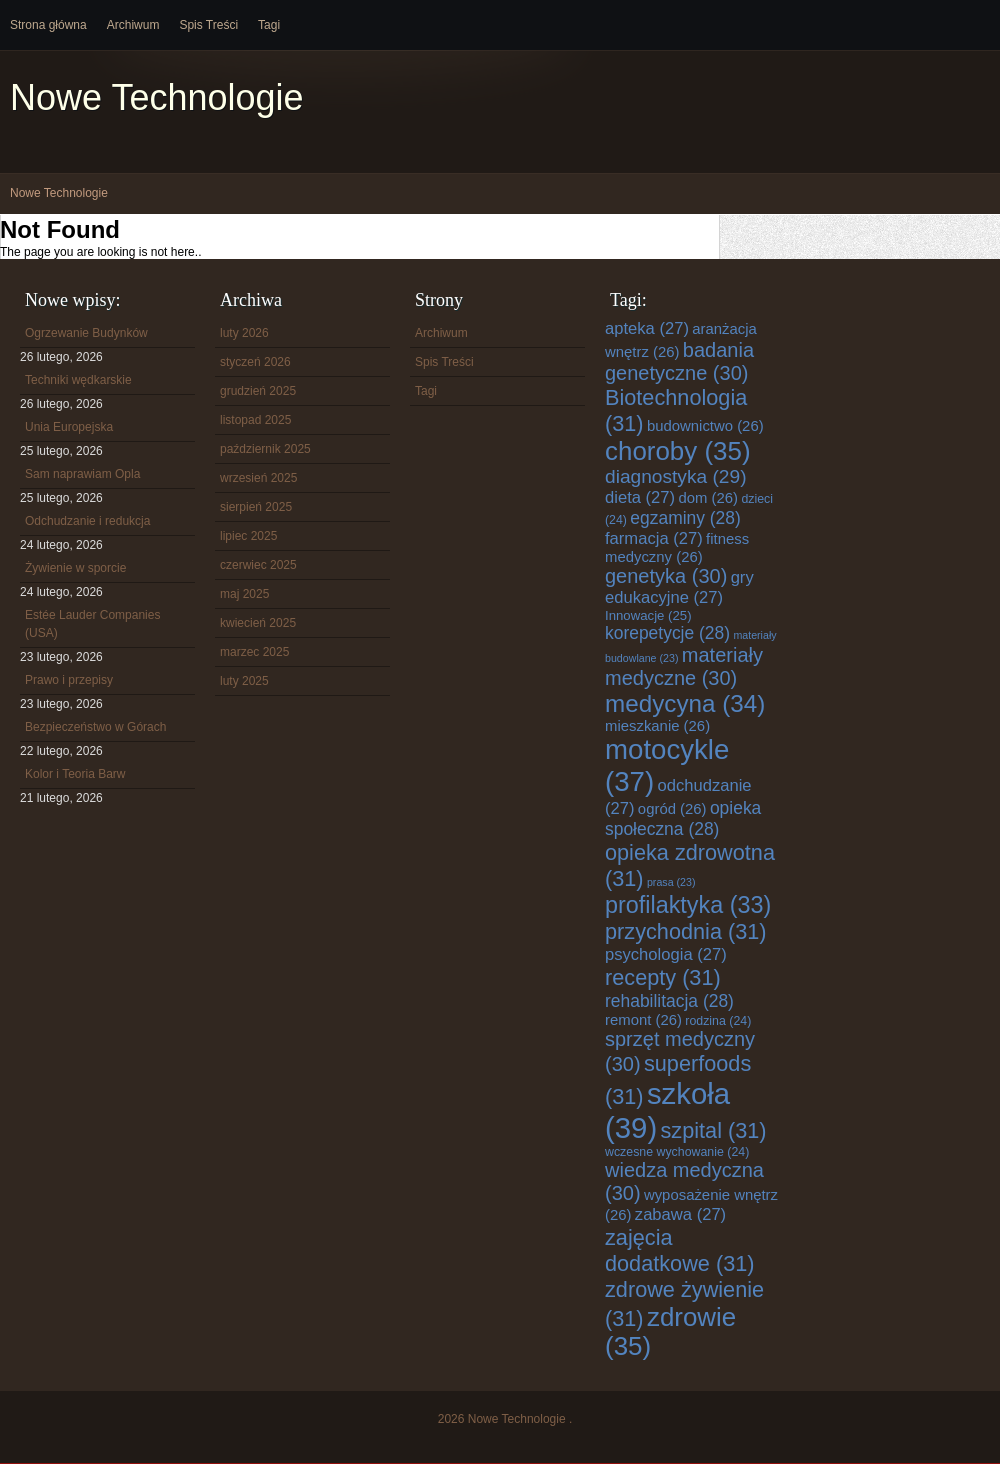  Describe the element at coordinates (255, 420) in the screenshot. I see `listopad 2025` at that location.